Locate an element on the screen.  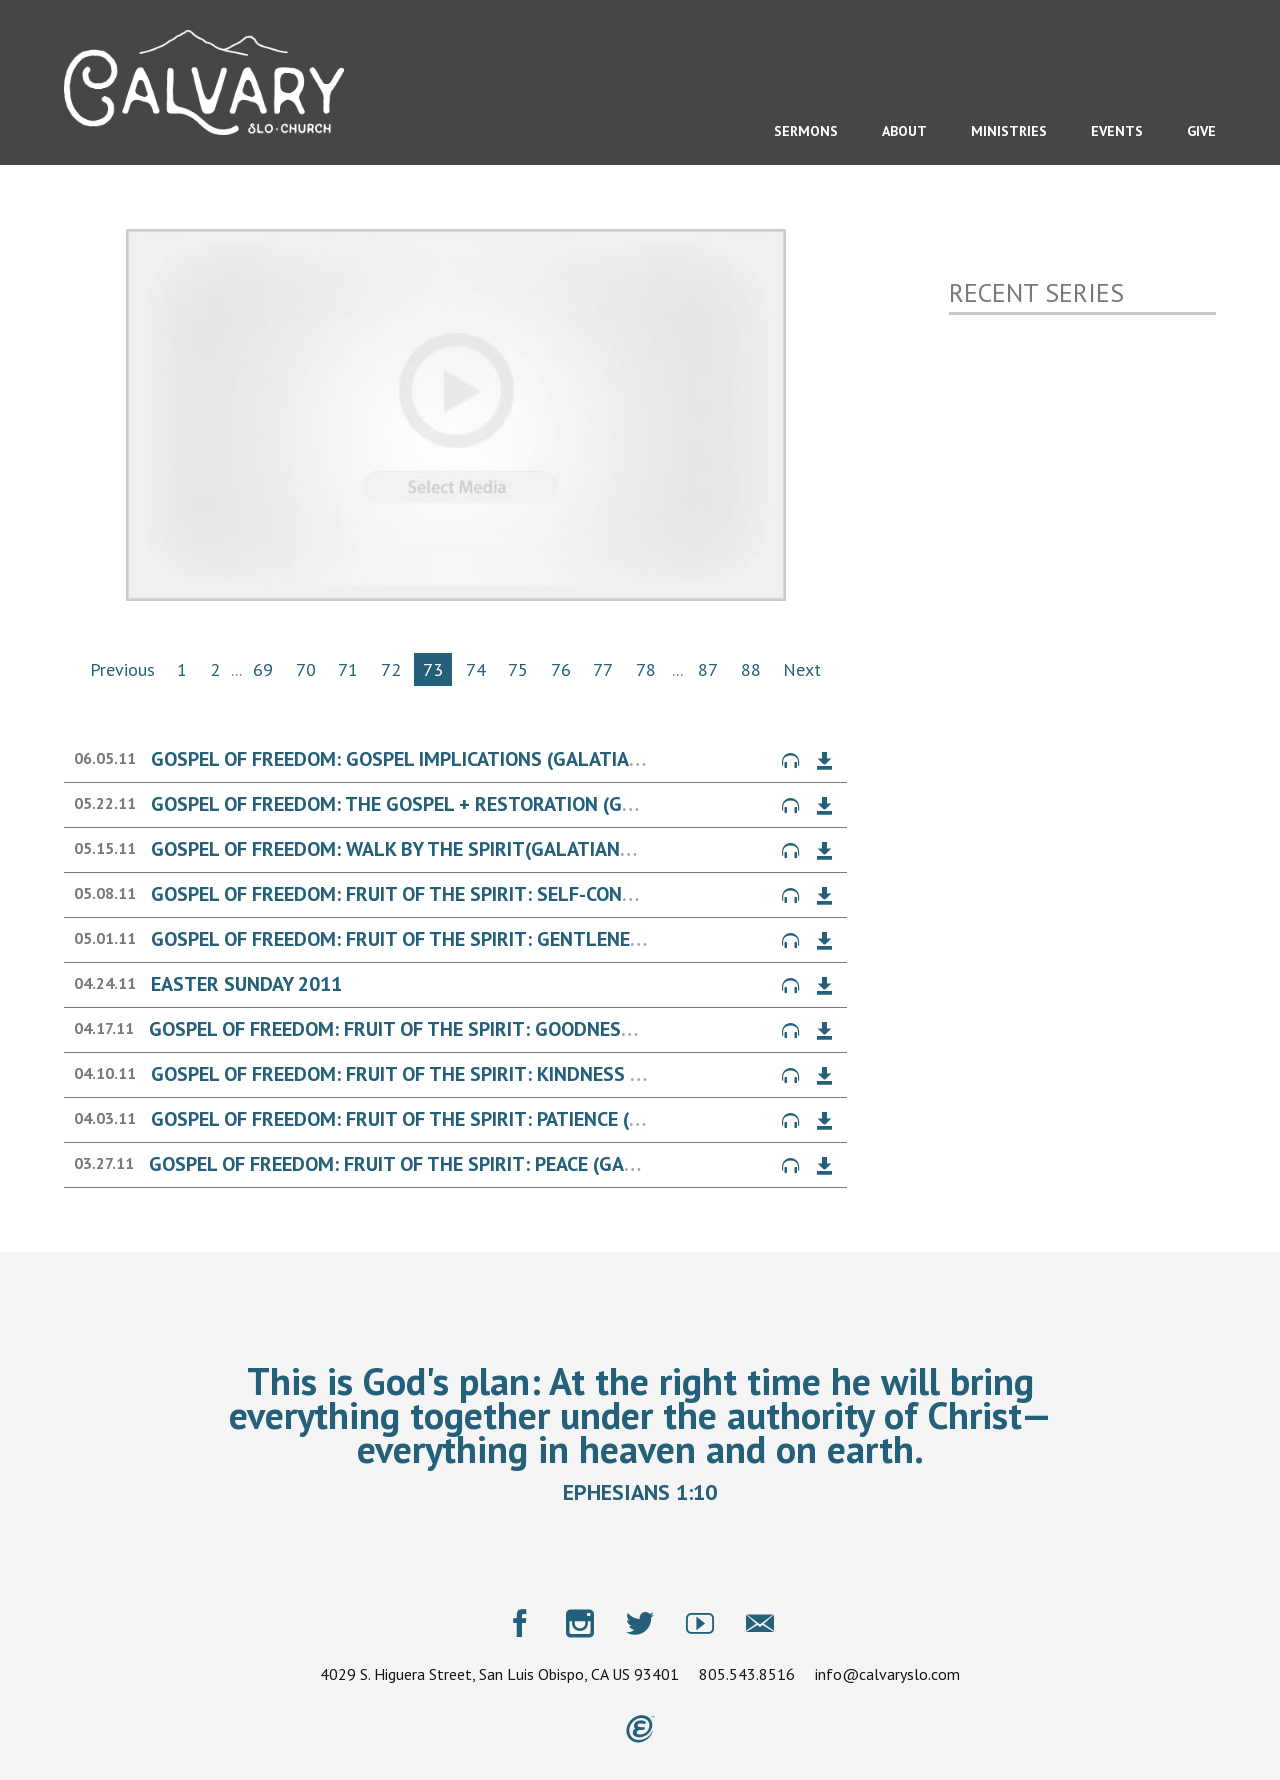
info@calvaryslo.com is located at coordinates (887, 1674).